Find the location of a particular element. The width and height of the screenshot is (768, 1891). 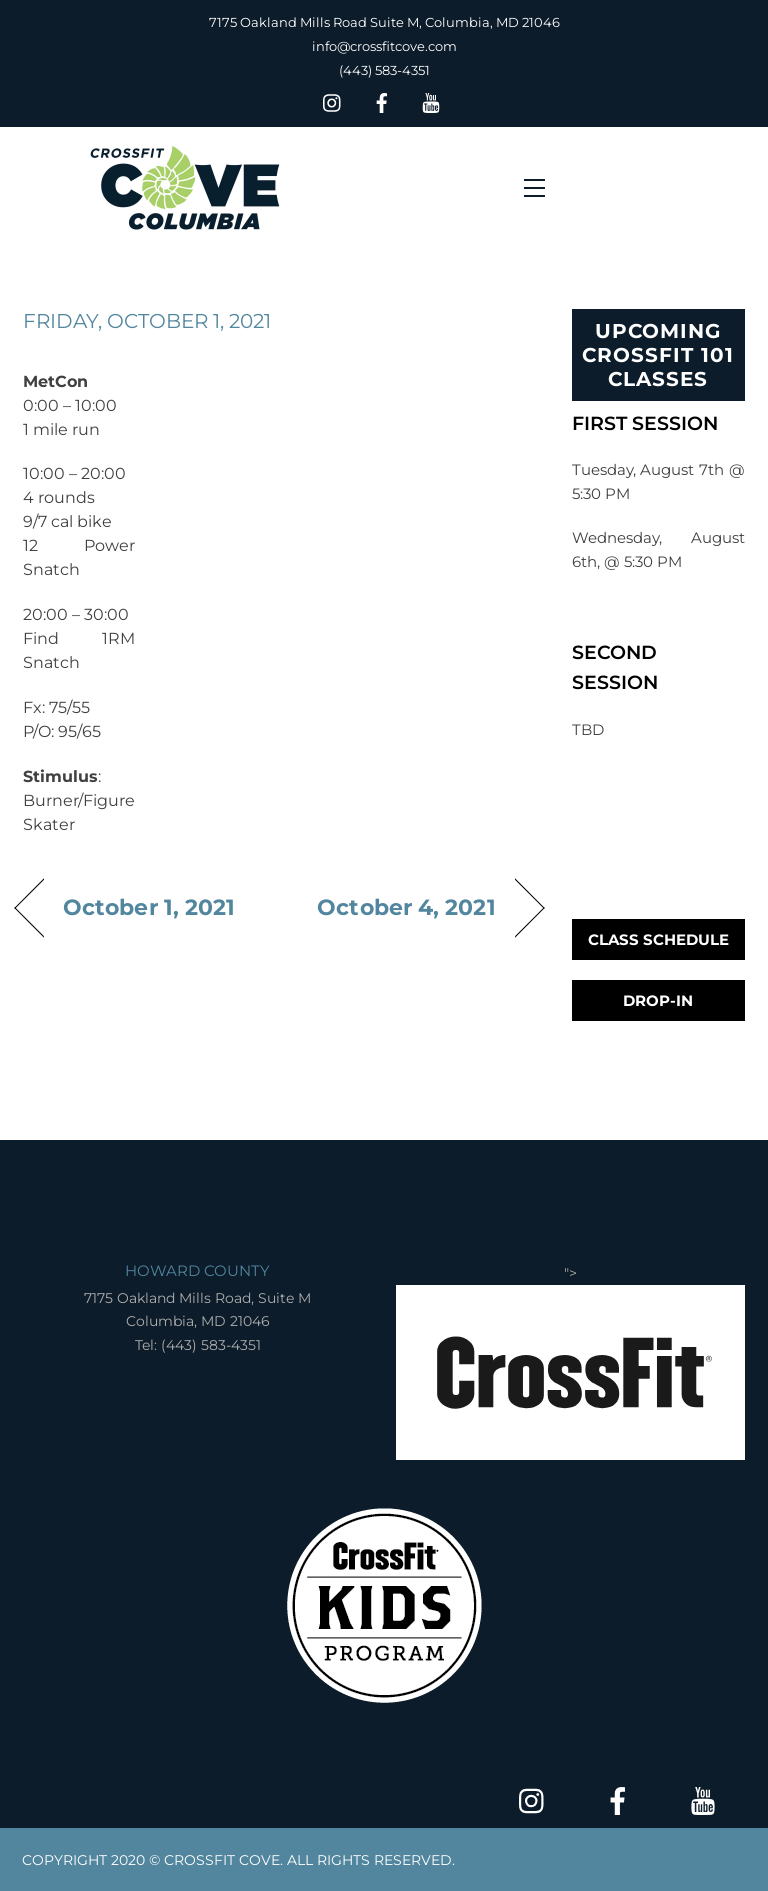

7175 Oakland Mills Road Suite M, Columbia, MD 21046 is located at coordinates (384, 22).